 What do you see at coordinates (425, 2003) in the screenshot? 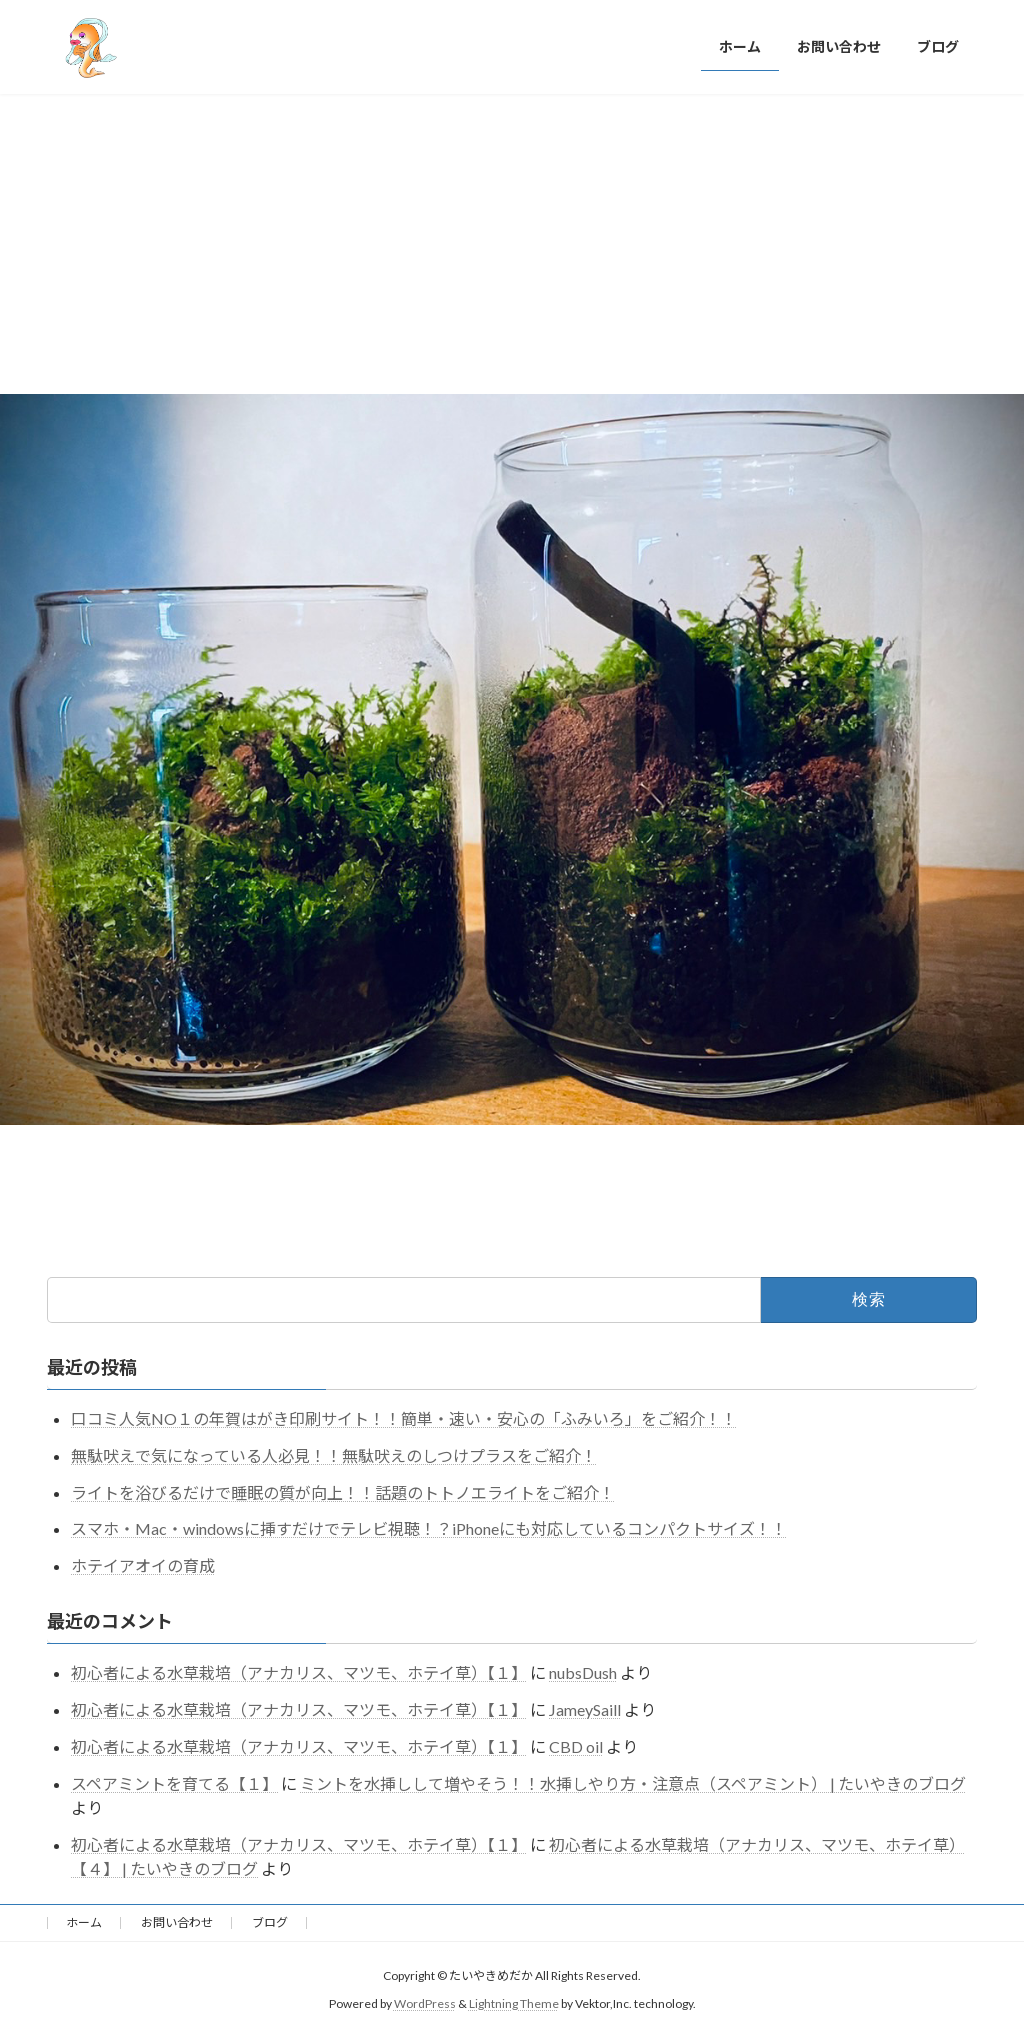
I see `WordPress` at bounding box center [425, 2003].